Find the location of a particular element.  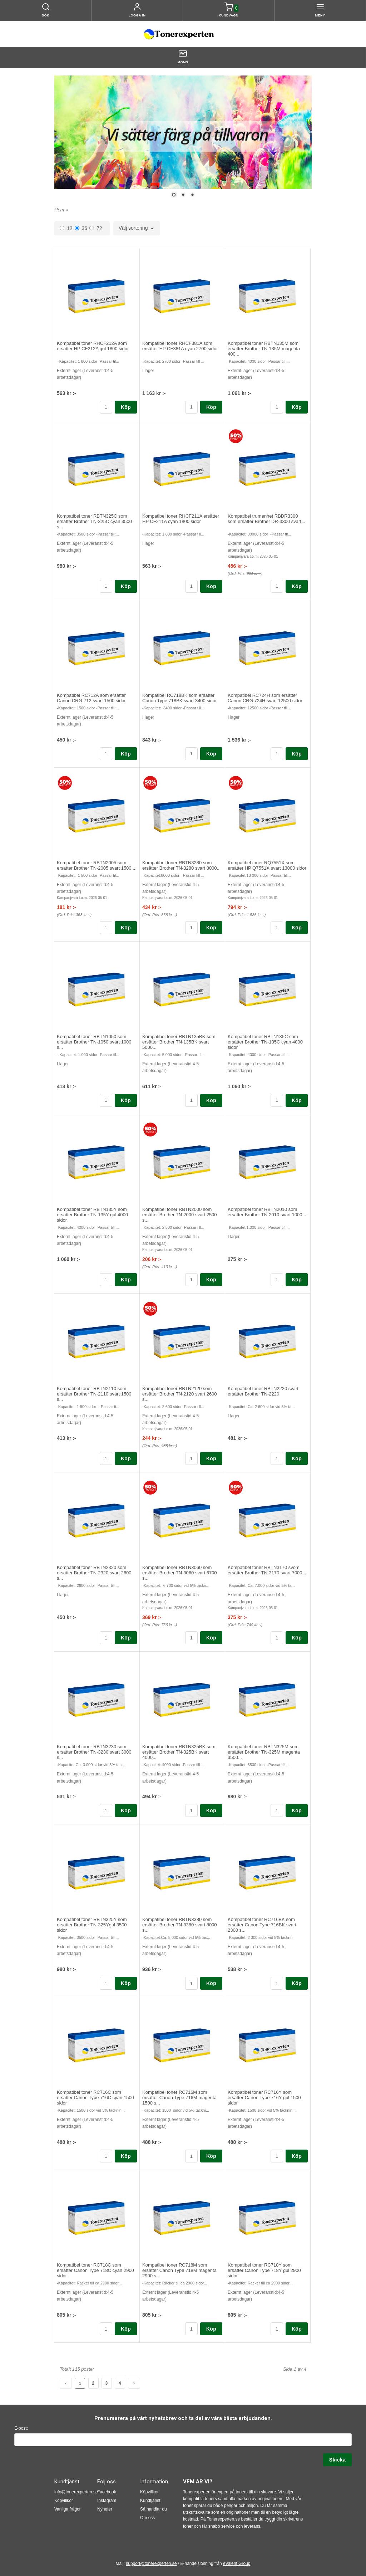

Kompatibel toner RBTN3230 som ersätter Brother TN-3230 svart 3000 s... is located at coordinates (94, 1752).